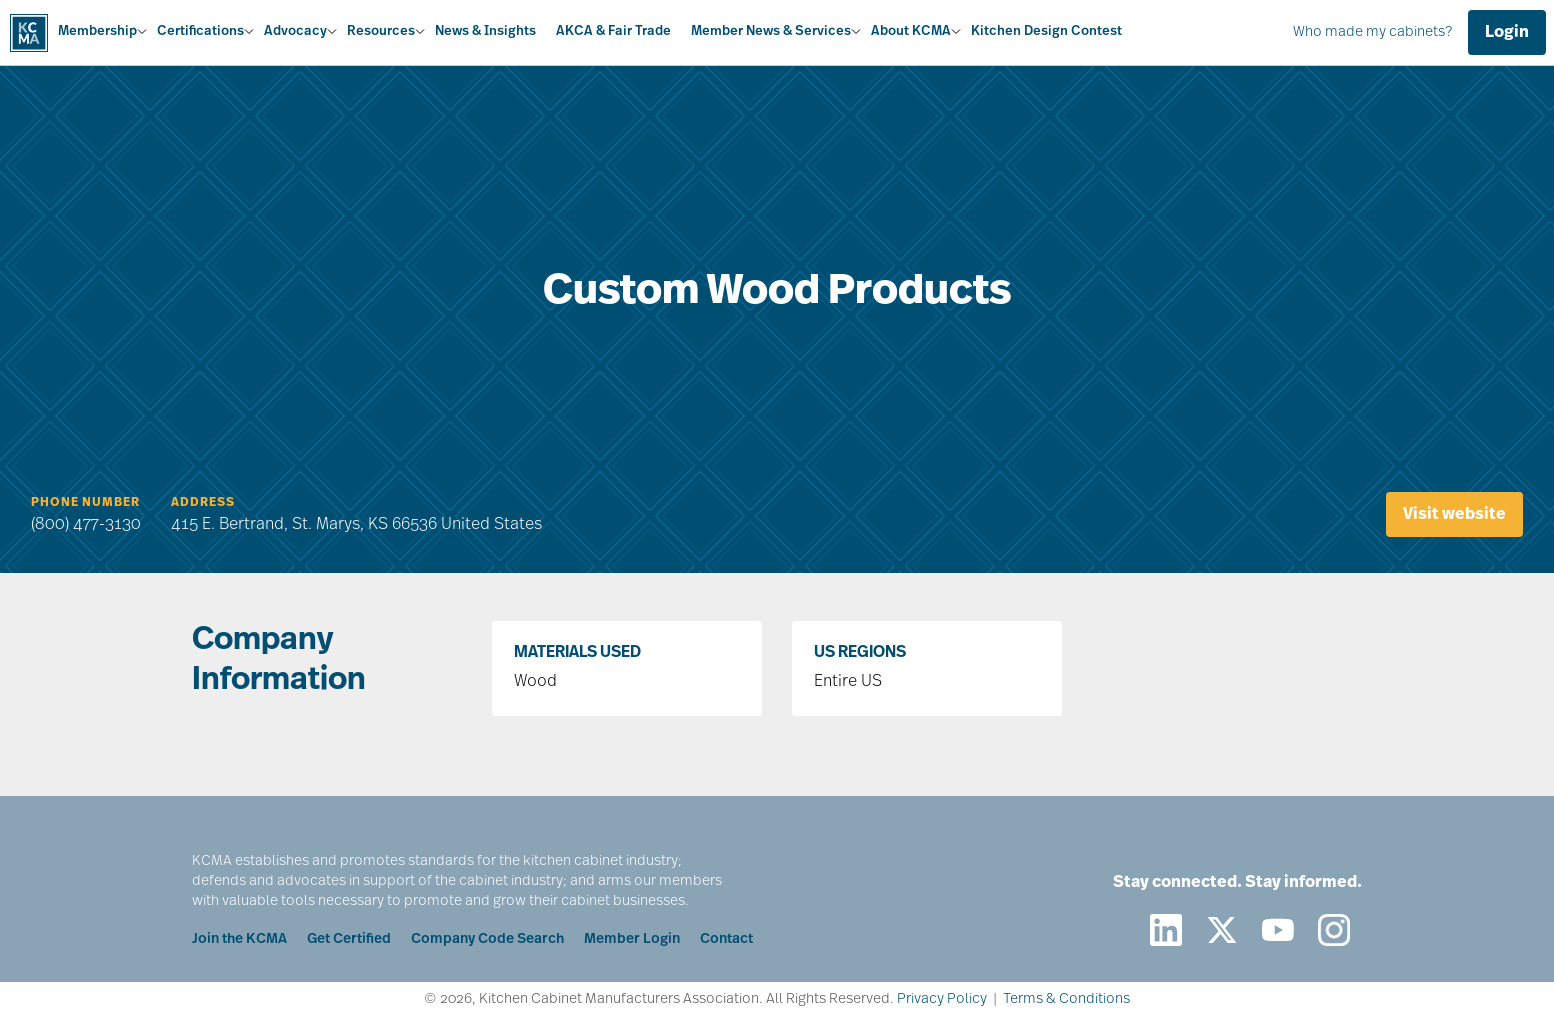  What do you see at coordinates (349, 939) in the screenshot?
I see `Get Certified` at bounding box center [349, 939].